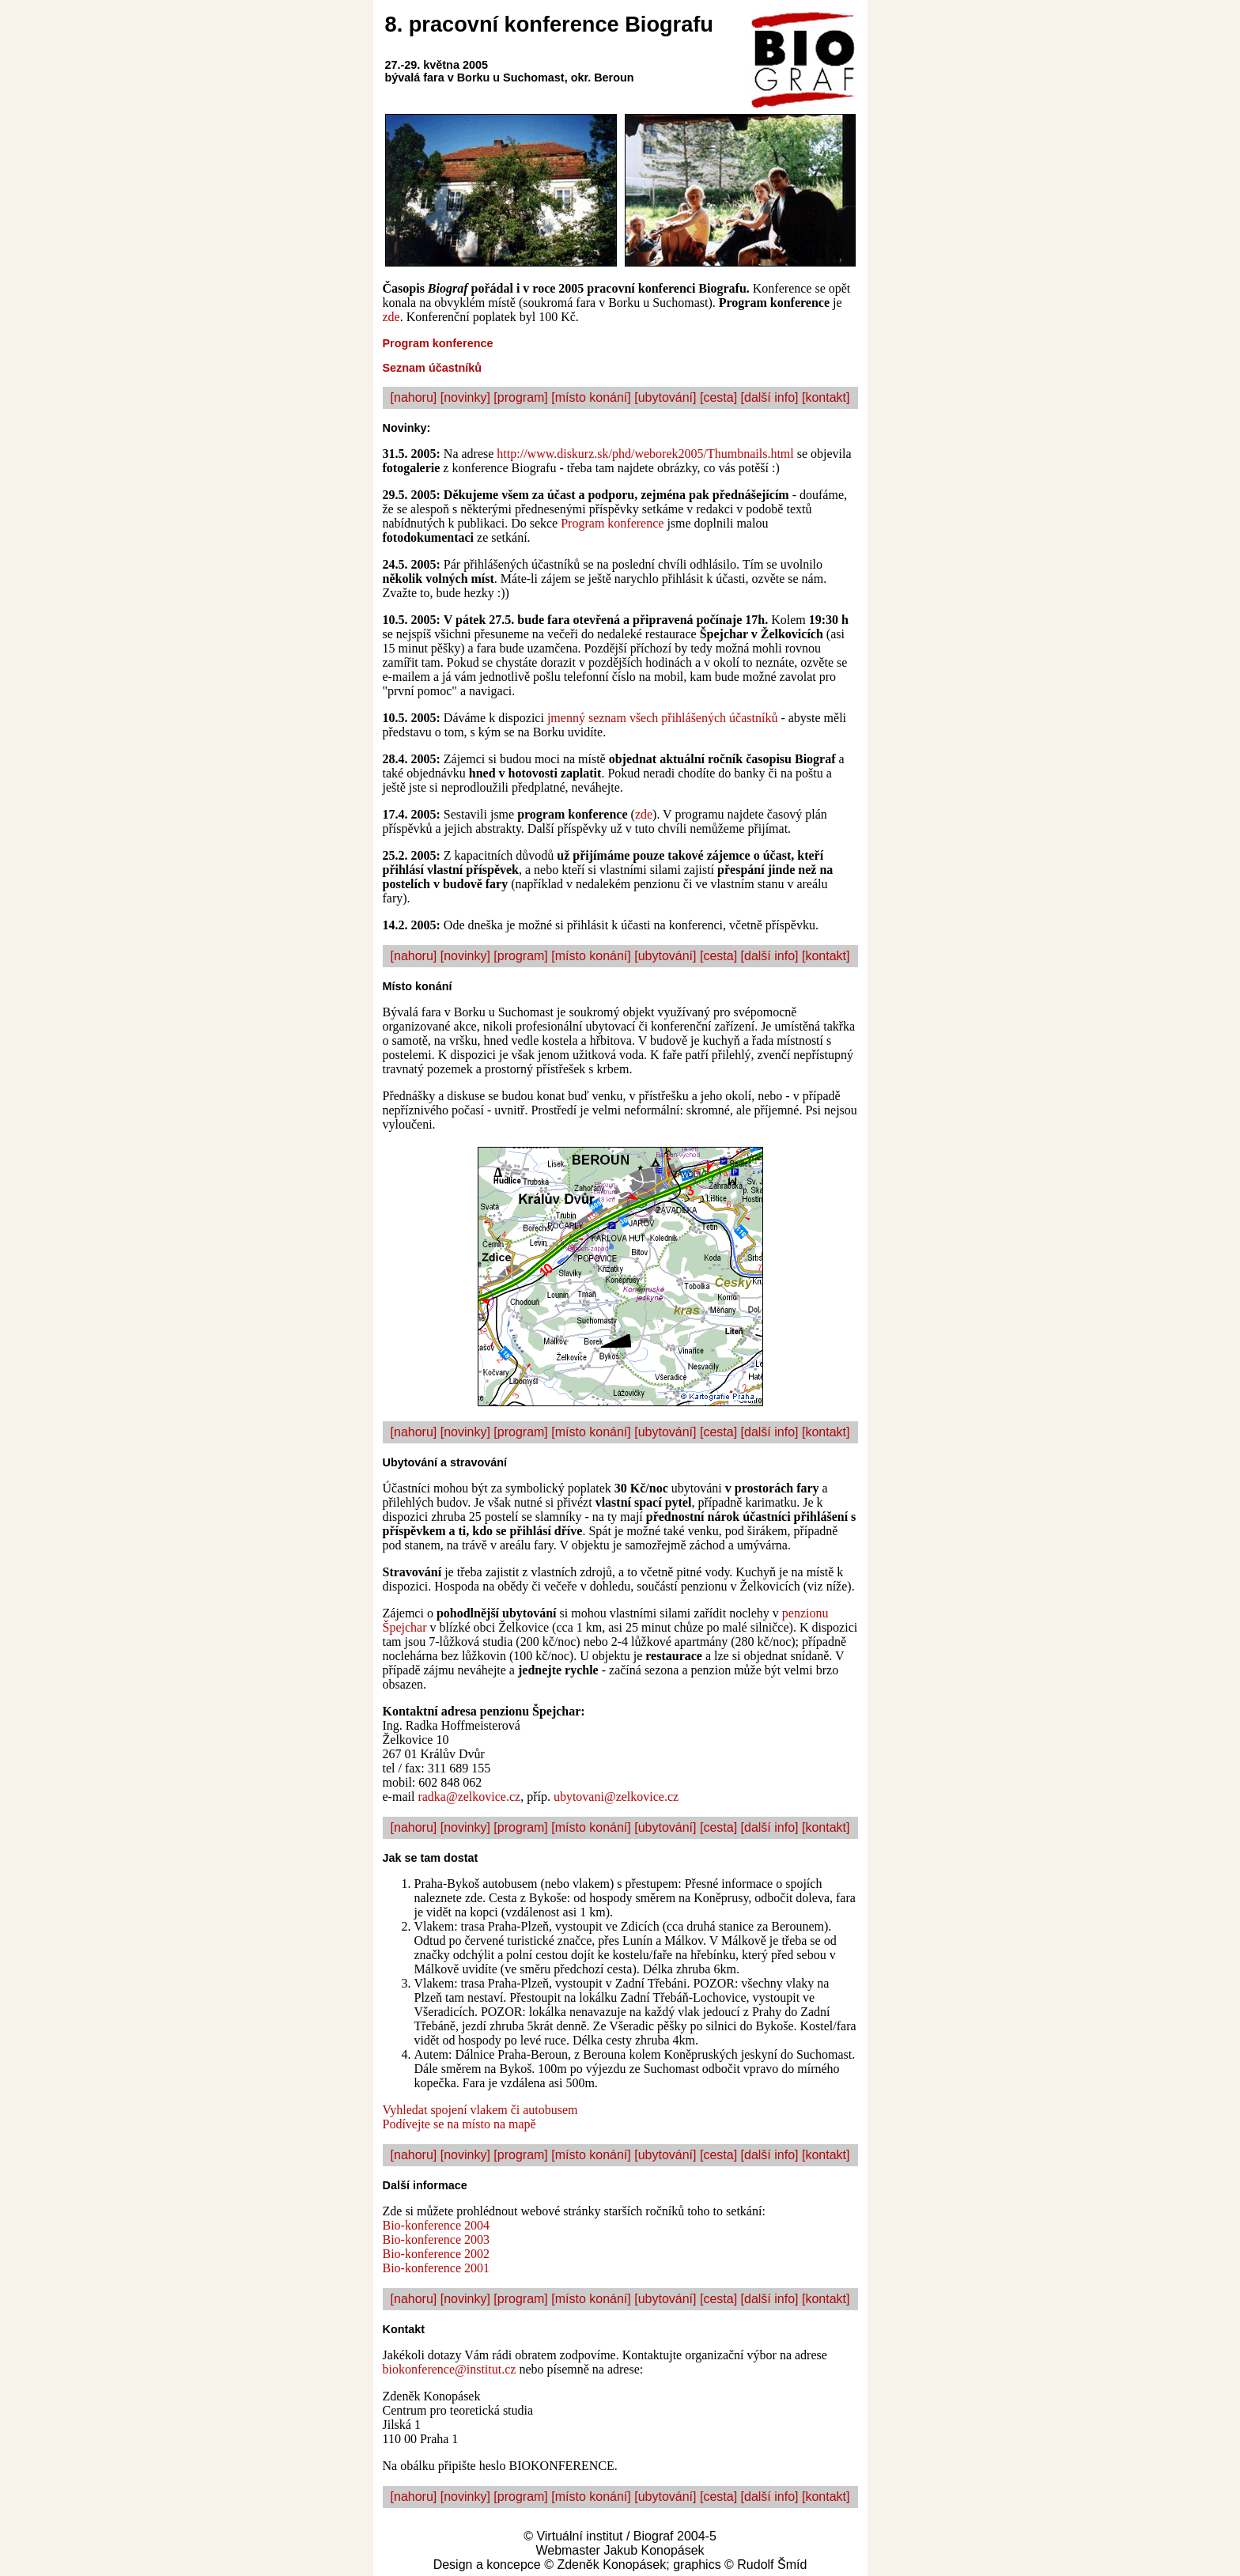  I want to click on Novinky, so click(405, 428).